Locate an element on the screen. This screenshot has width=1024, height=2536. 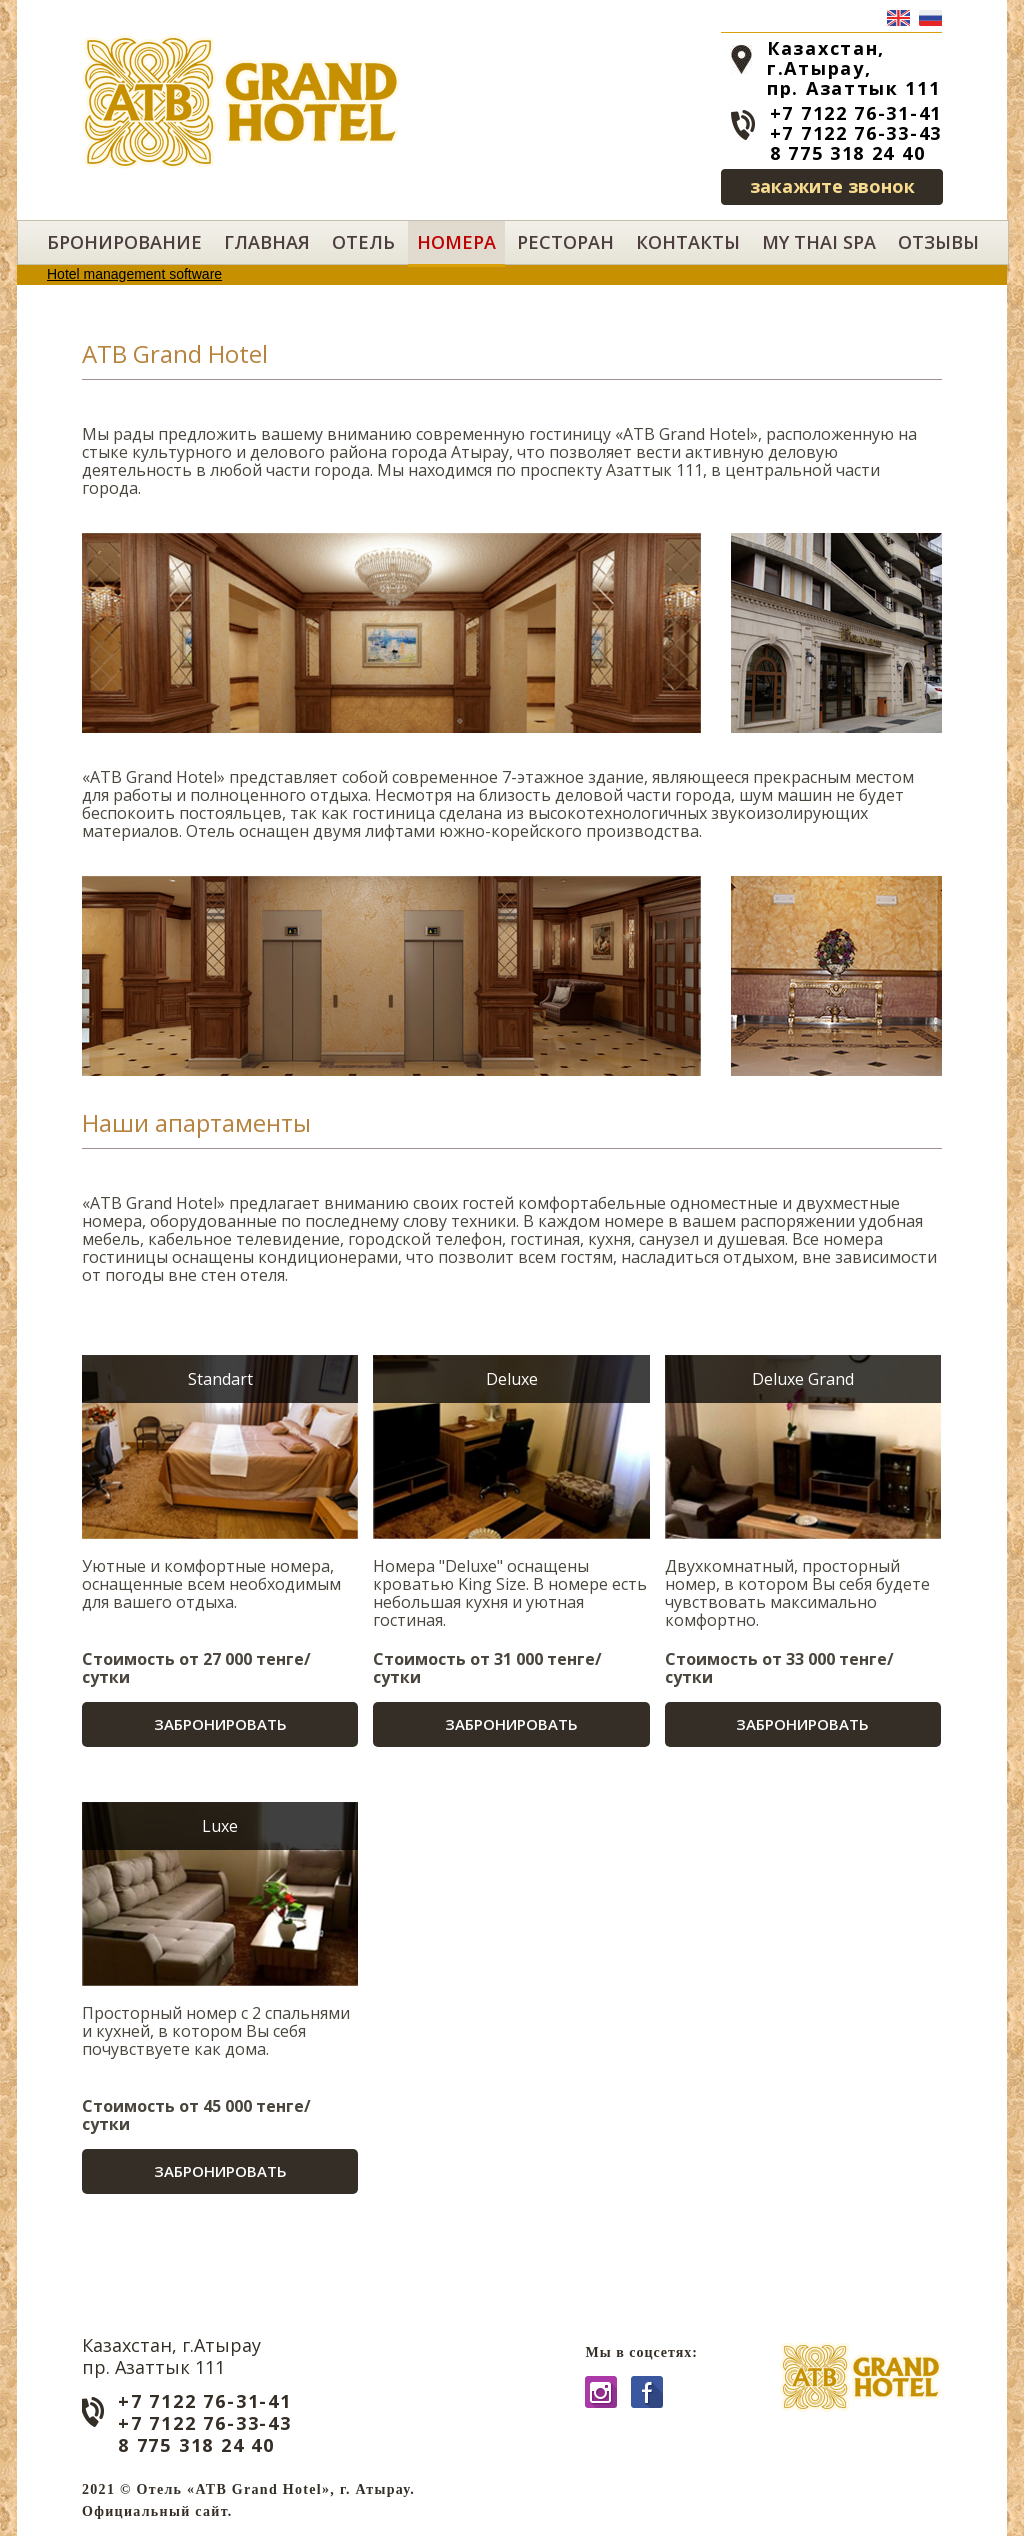
+7 7122 76-31-41 is located at coordinates (856, 113).